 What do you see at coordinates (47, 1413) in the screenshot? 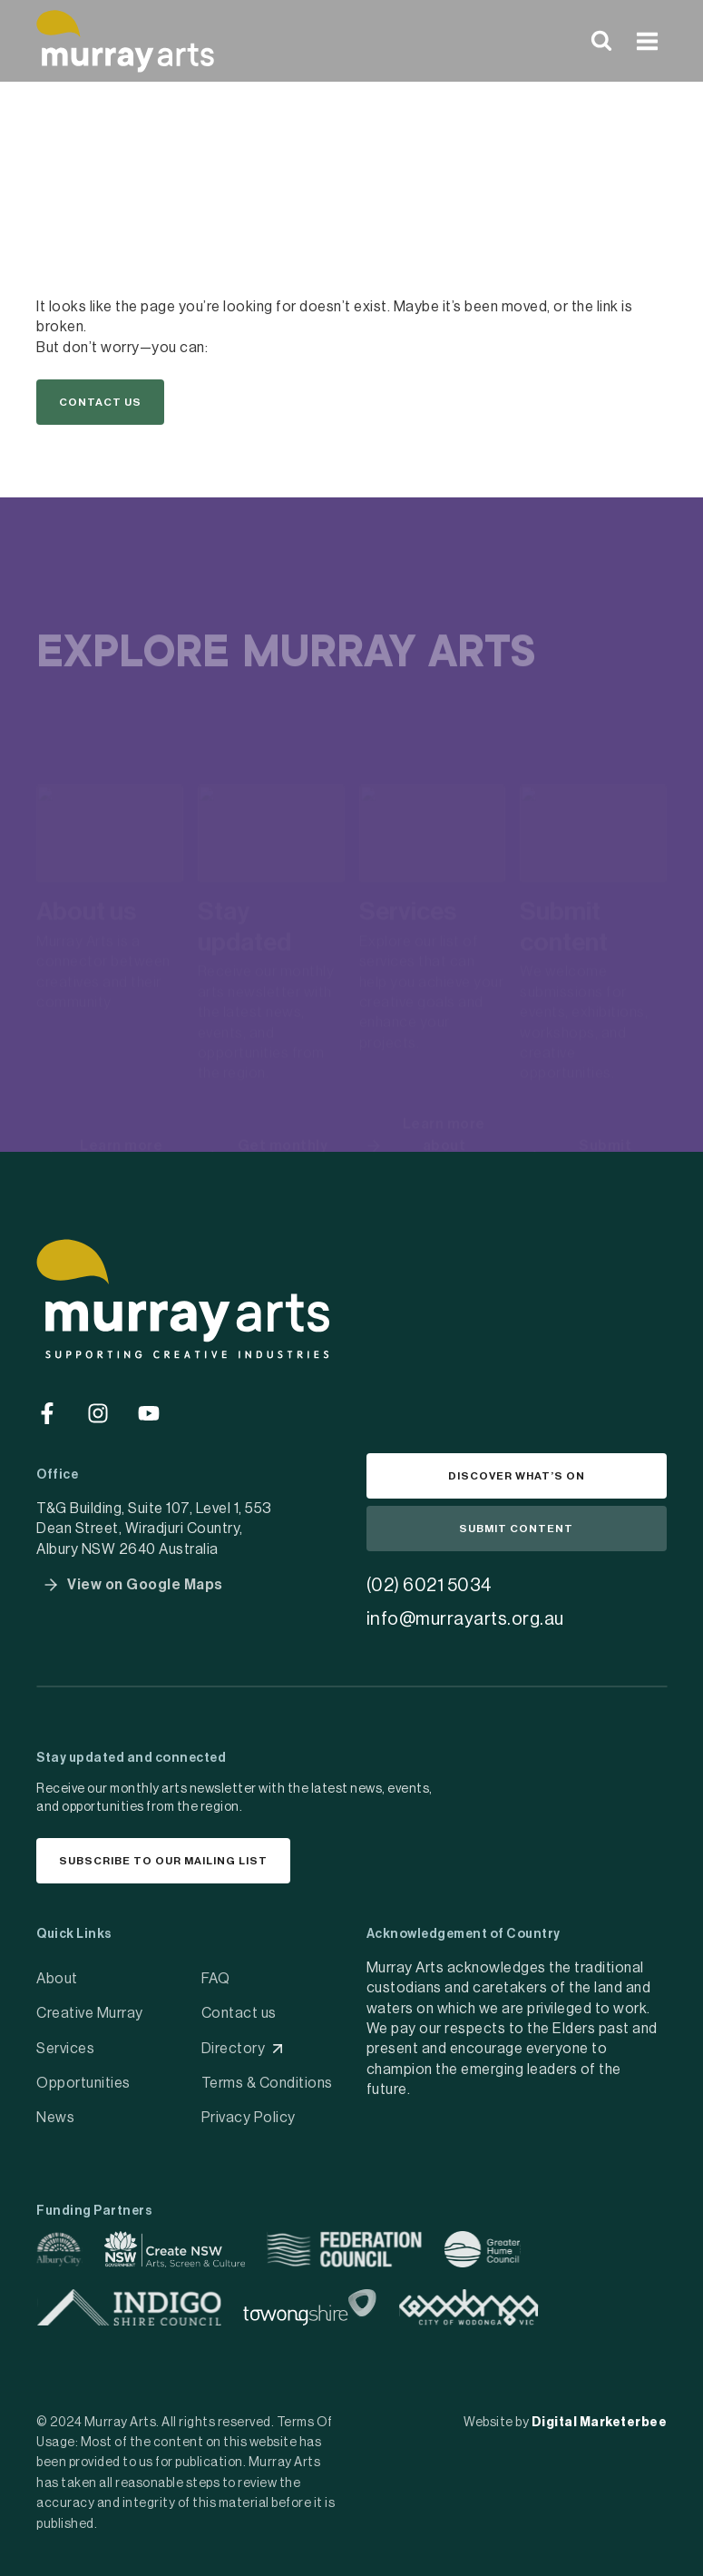
I see `[Go to social media]` at bounding box center [47, 1413].